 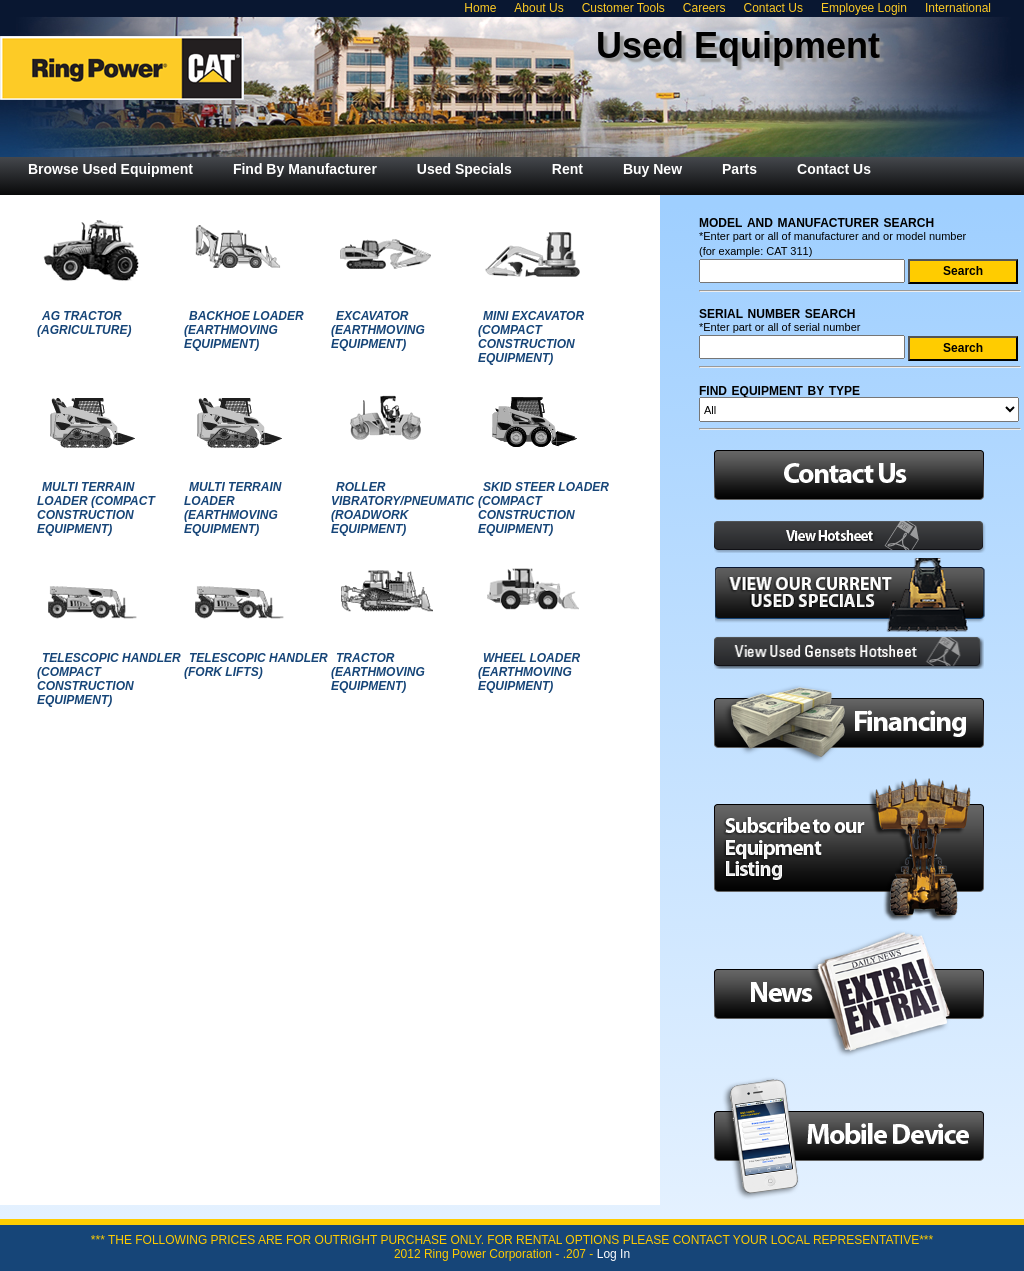 What do you see at coordinates (402, 508) in the screenshot?
I see `ROLLER VIBRATORY/PNEUMATIC (ROADWORK EQUIPMENT)` at bounding box center [402, 508].